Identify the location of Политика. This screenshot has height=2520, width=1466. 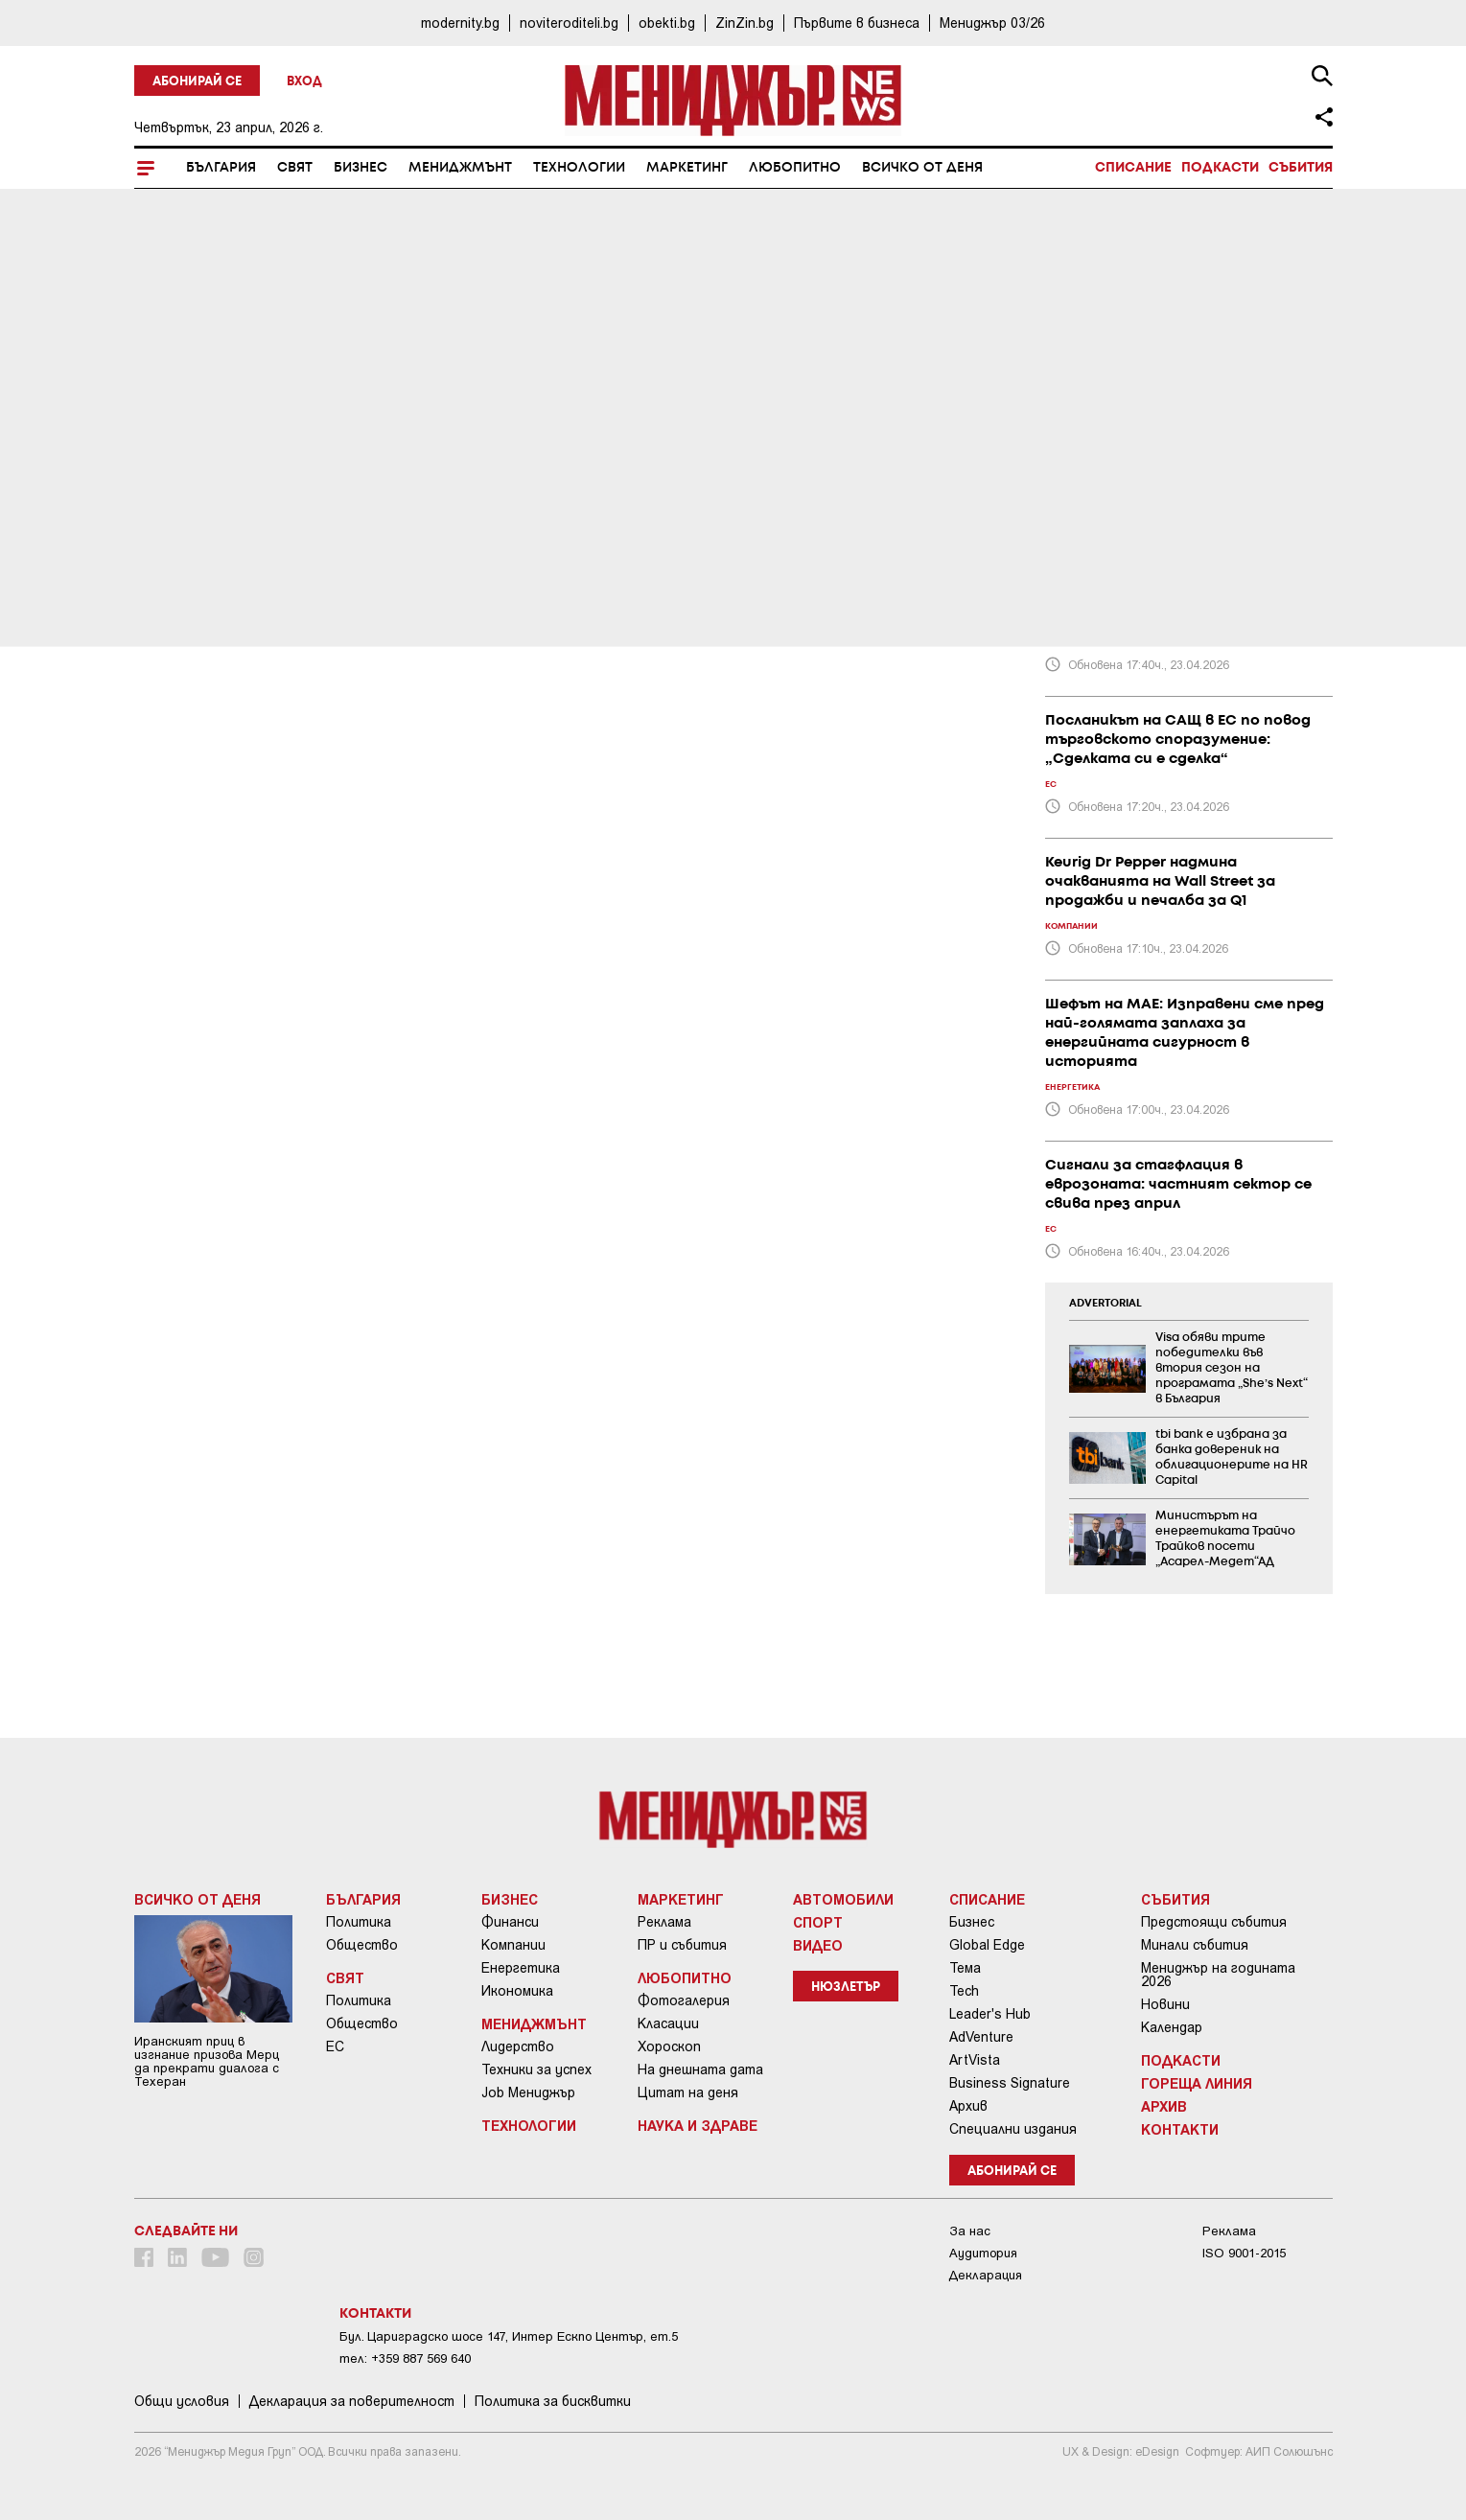
(358, 1922).